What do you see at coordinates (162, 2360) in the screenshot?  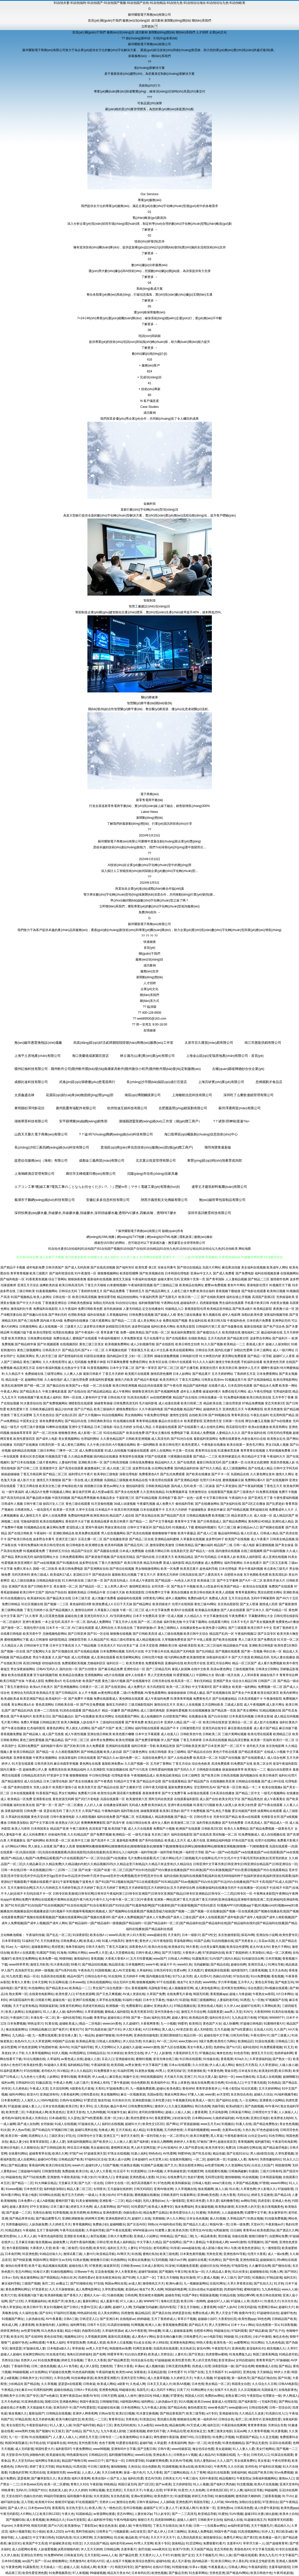 I see `97超碰超碰` at bounding box center [162, 2360].